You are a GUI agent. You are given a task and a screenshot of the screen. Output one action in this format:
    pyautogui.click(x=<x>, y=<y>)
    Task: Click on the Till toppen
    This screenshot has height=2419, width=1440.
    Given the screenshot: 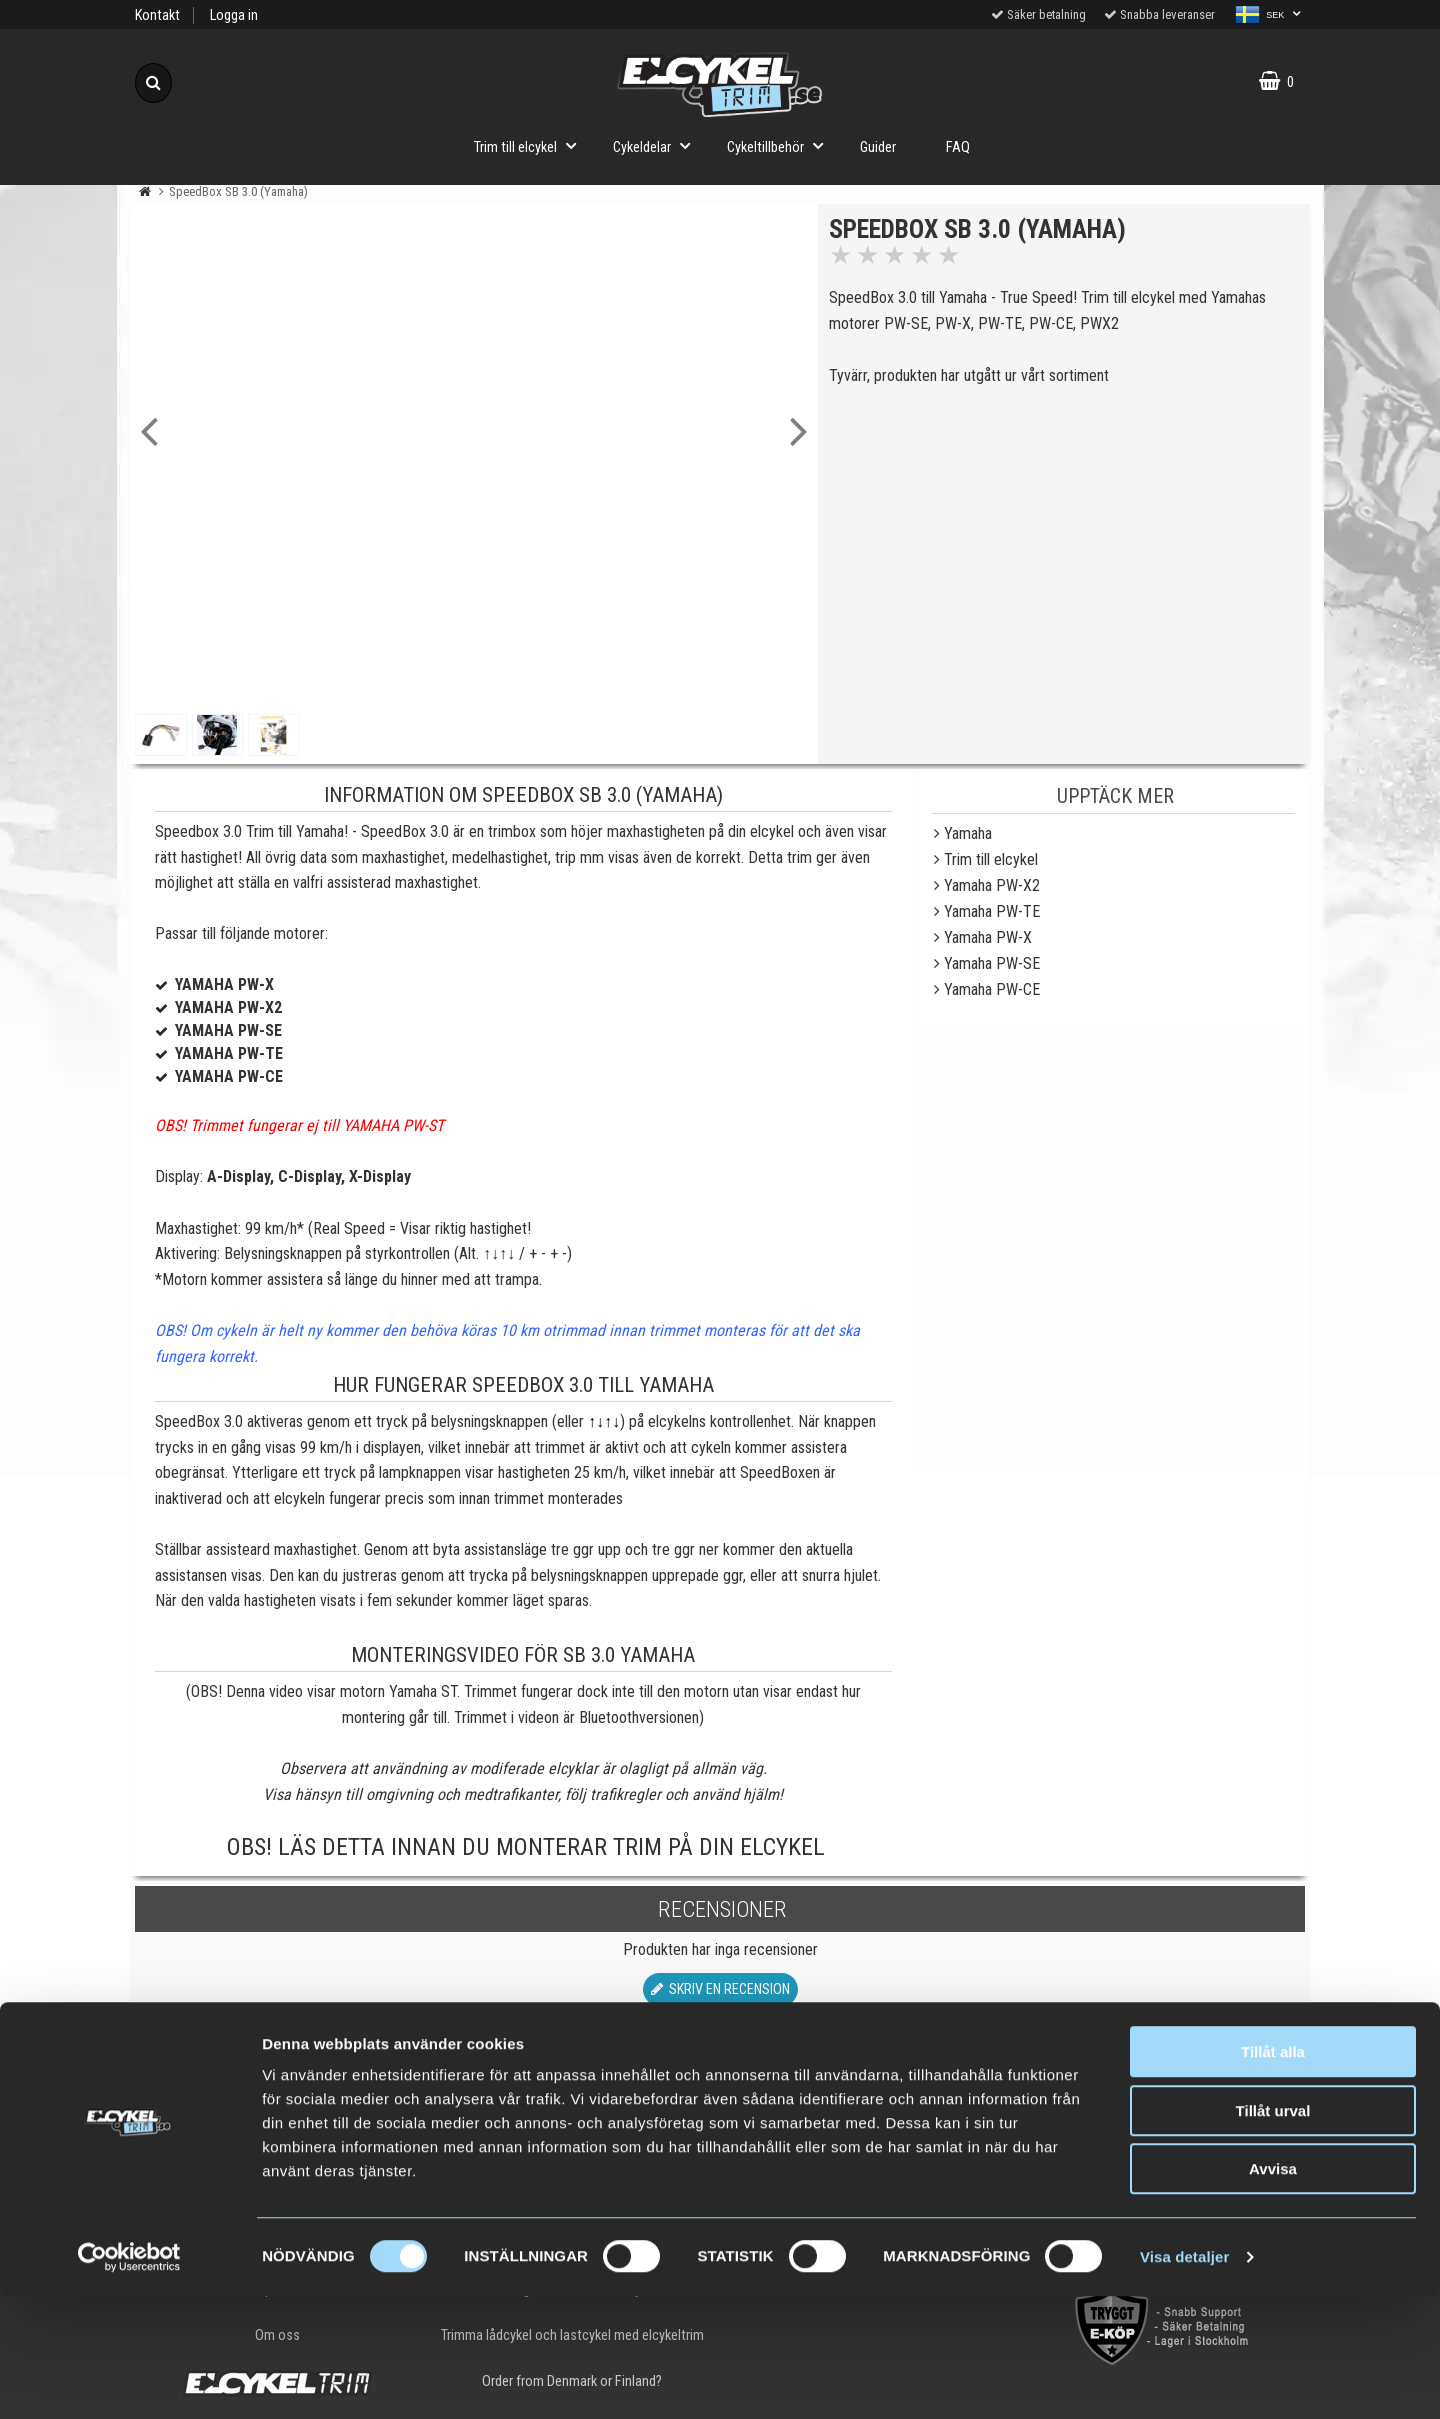 What is the action you would take?
    pyautogui.click(x=720, y=2070)
    